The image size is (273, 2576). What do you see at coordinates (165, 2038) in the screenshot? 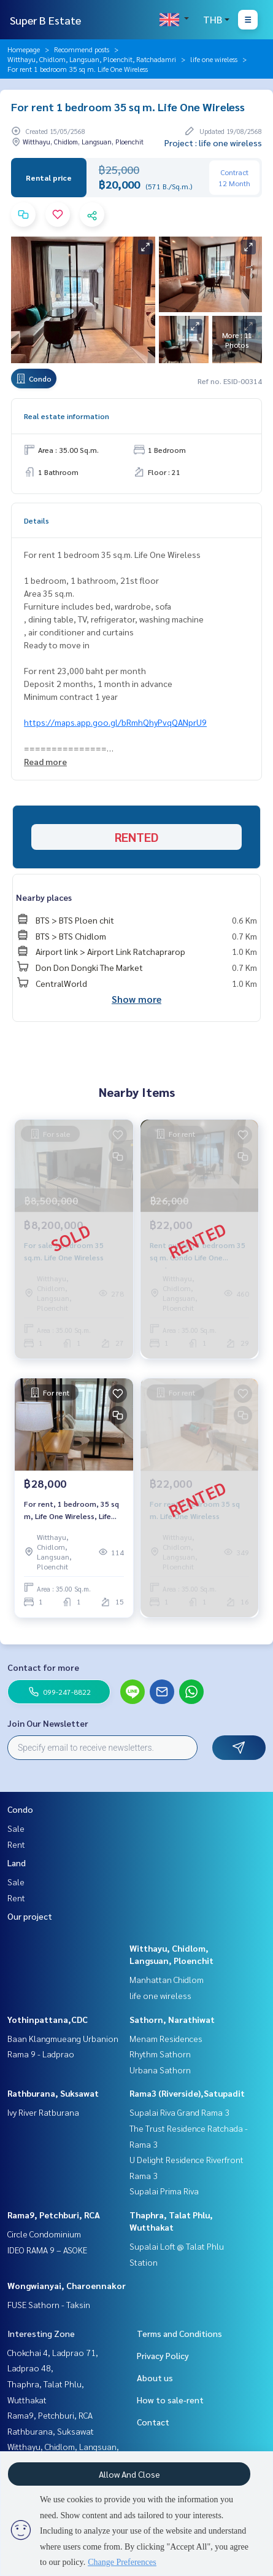
I see `Menam Residences` at bounding box center [165, 2038].